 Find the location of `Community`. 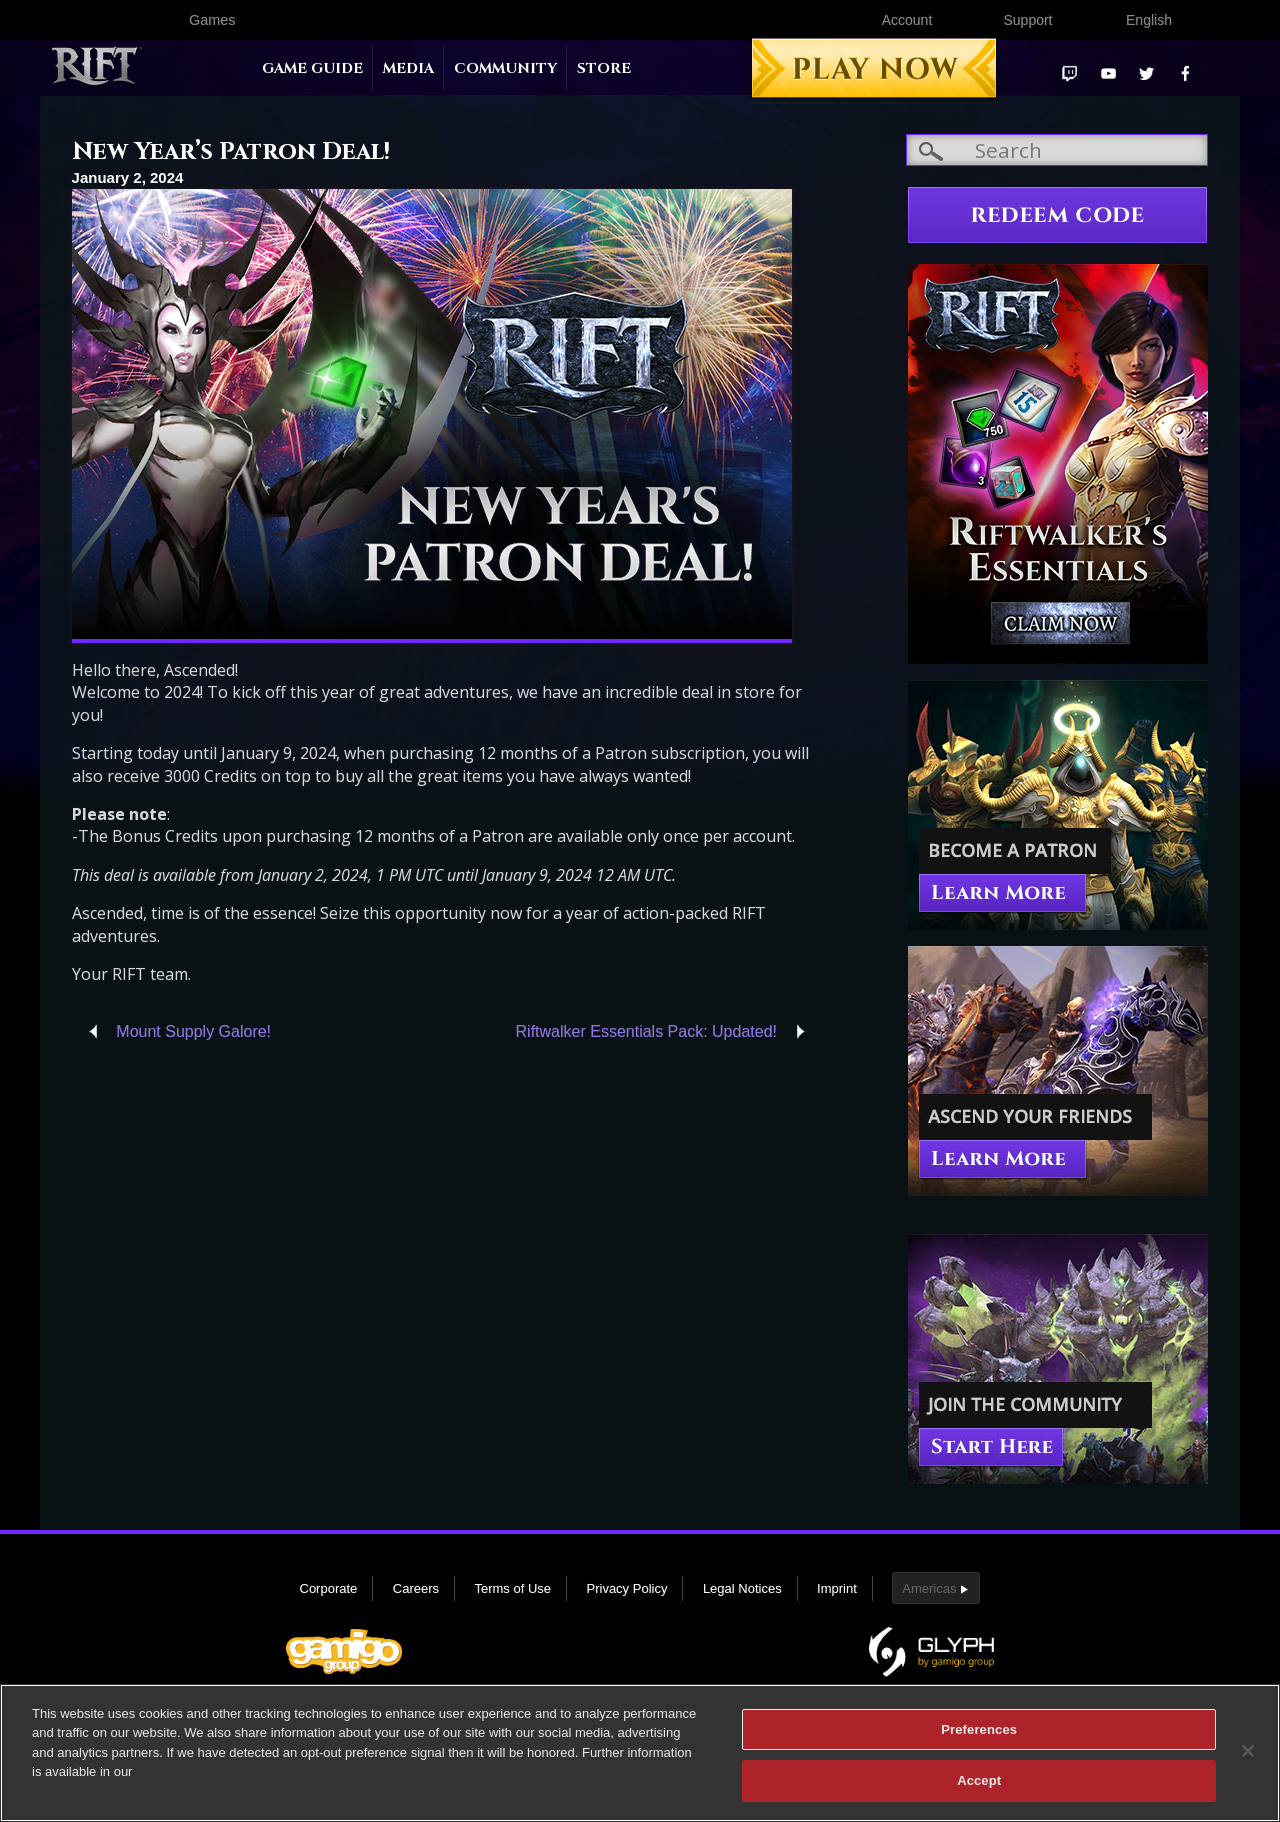

Community is located at coordinates (505, 68).